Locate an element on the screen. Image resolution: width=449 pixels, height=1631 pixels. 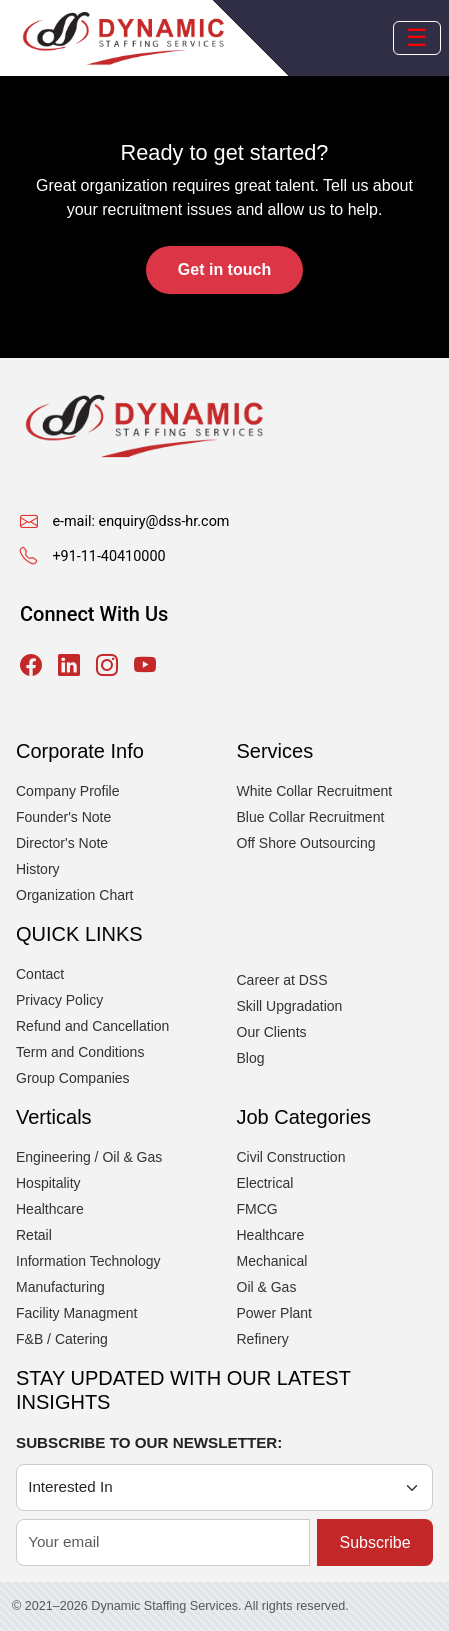
Retail is located at coordinates (34, 1235).